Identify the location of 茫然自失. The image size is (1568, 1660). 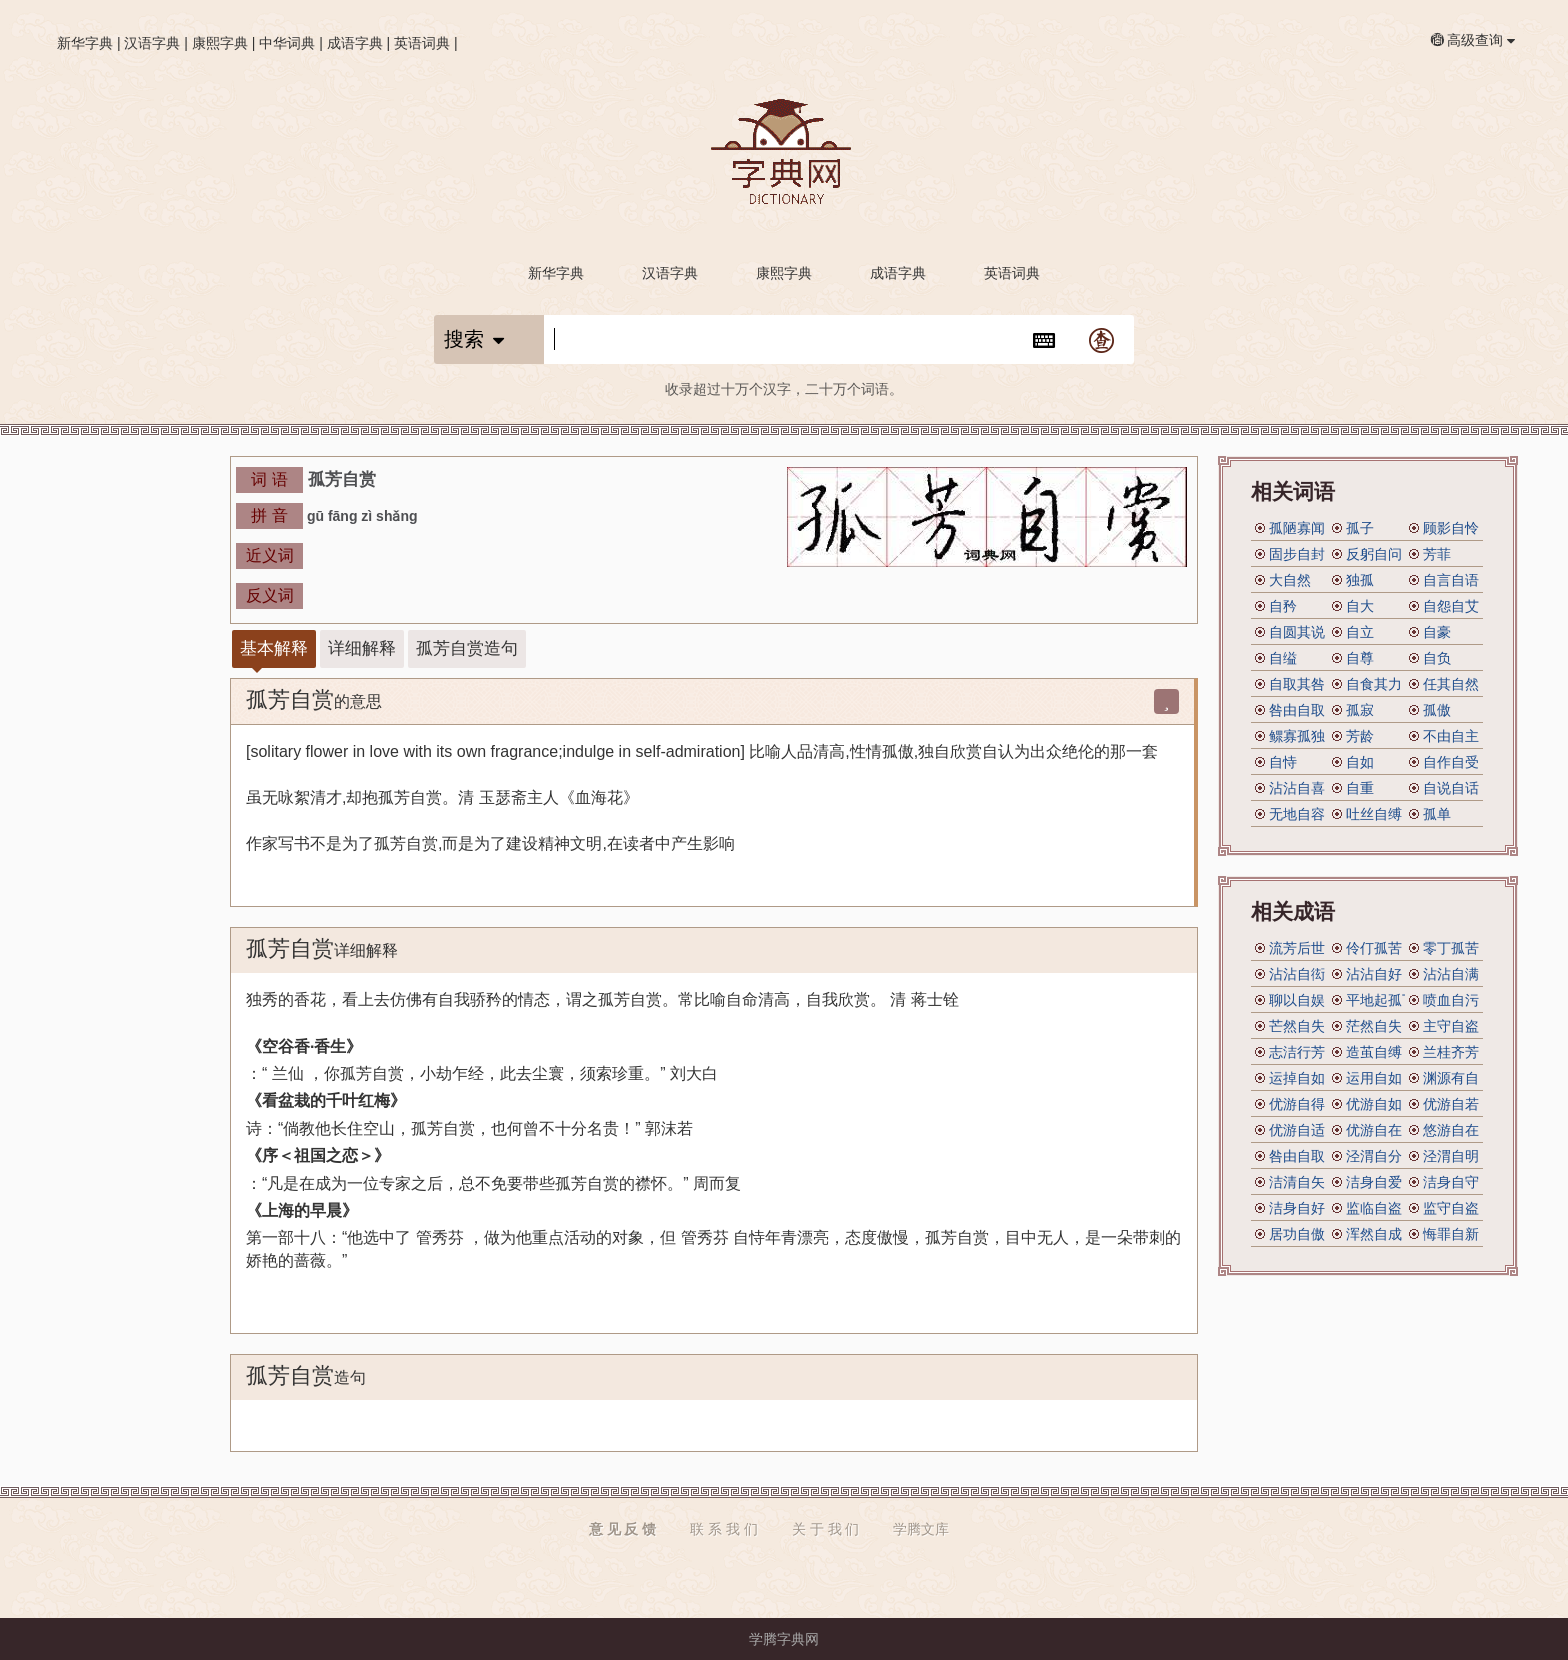
(1374, 1026).